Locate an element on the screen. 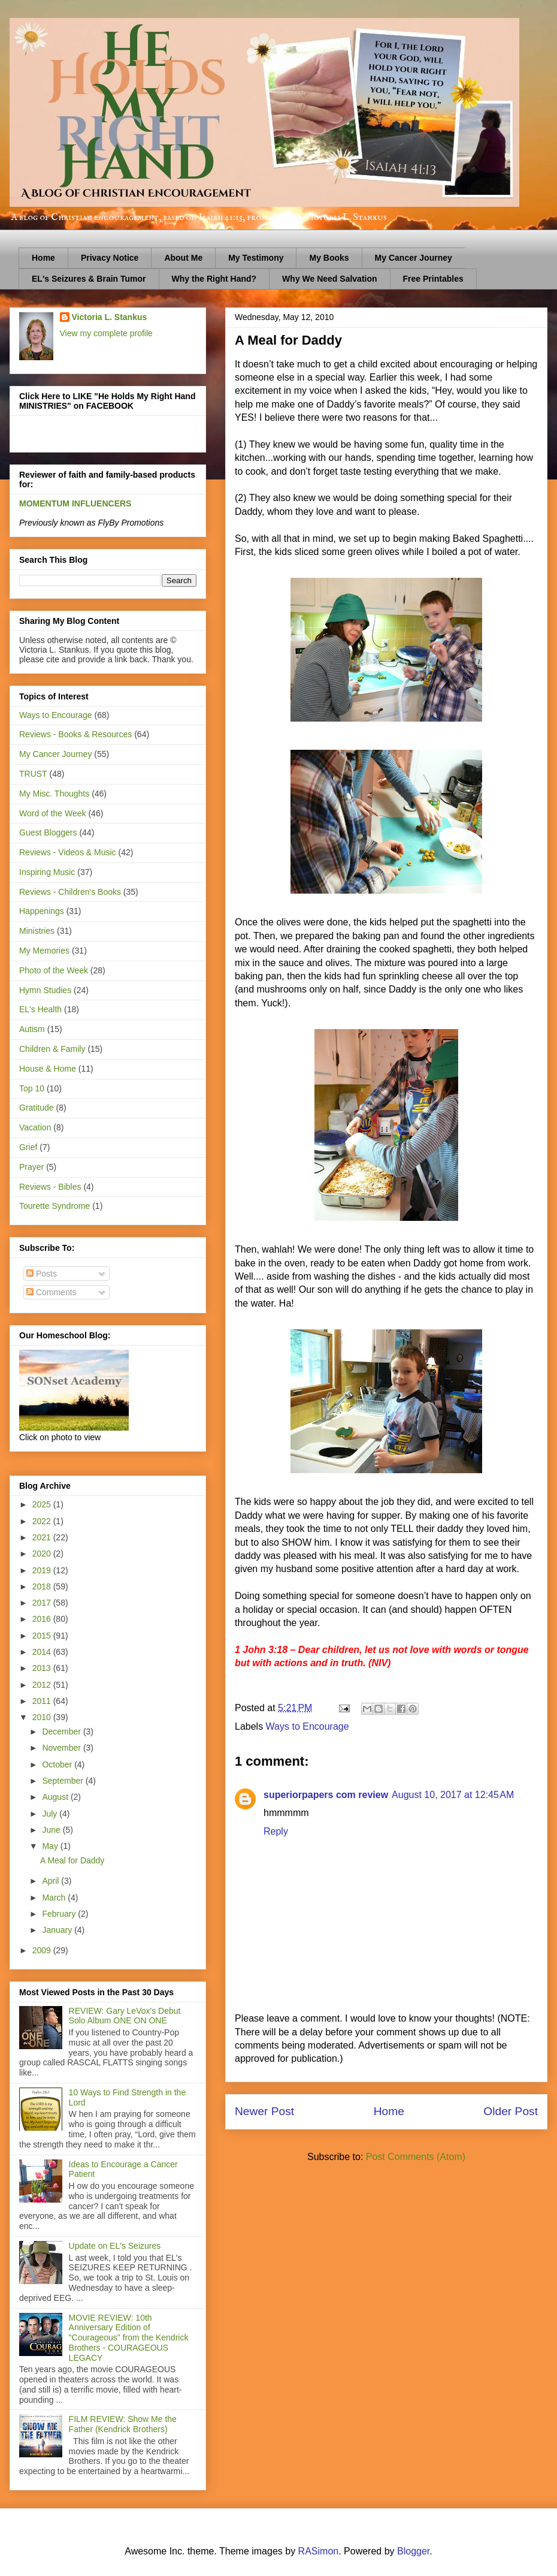 This screenshot has width=557, height=2576. Reviews - Children's Books is located at coordinates (70, 892).